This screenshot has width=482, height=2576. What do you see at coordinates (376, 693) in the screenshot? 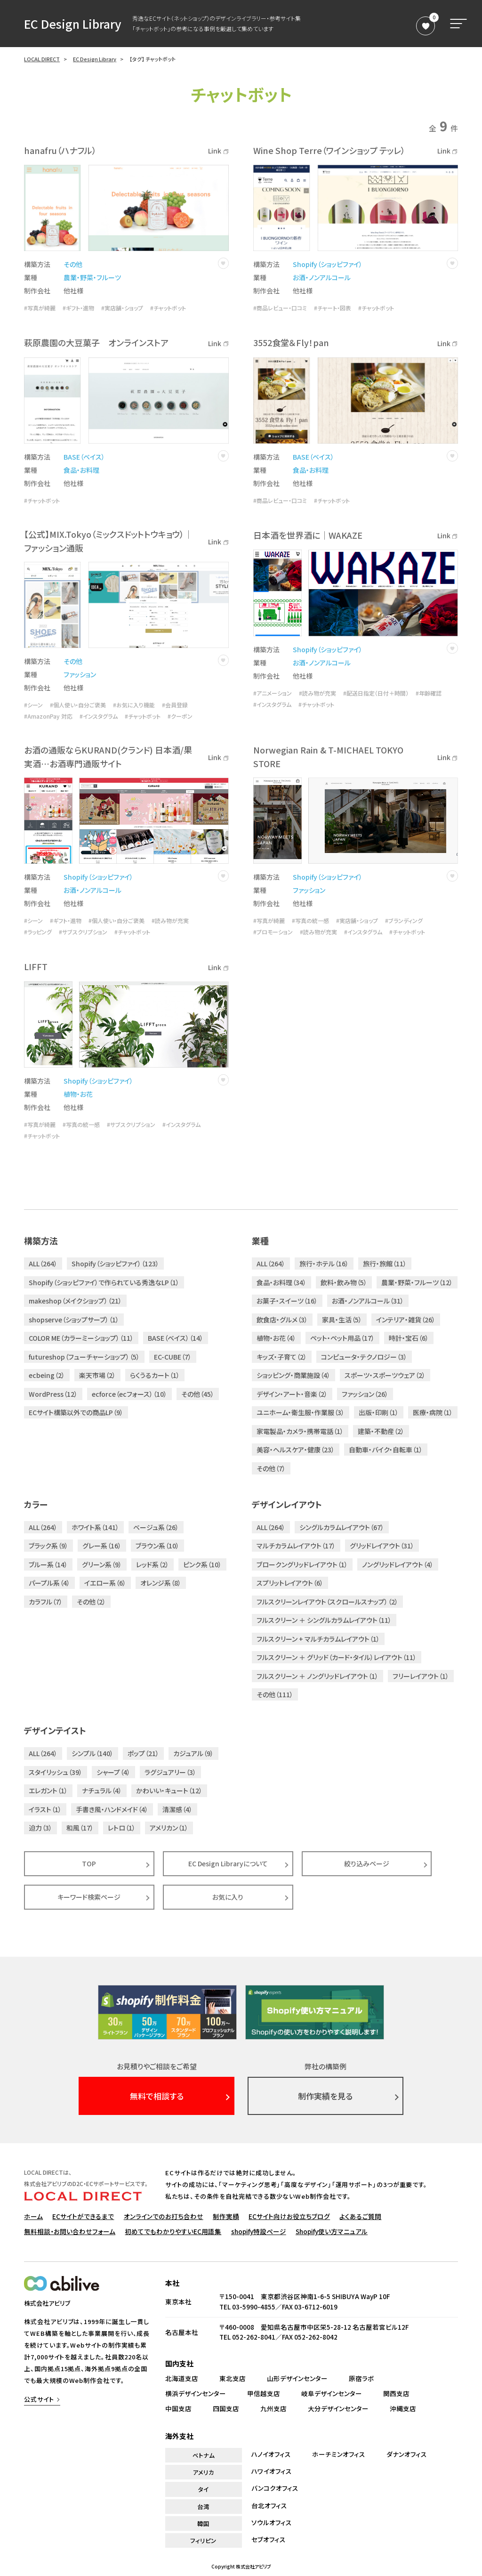
I see `#配送日指定（日付＋時間）` at bounding box center [376, 693].